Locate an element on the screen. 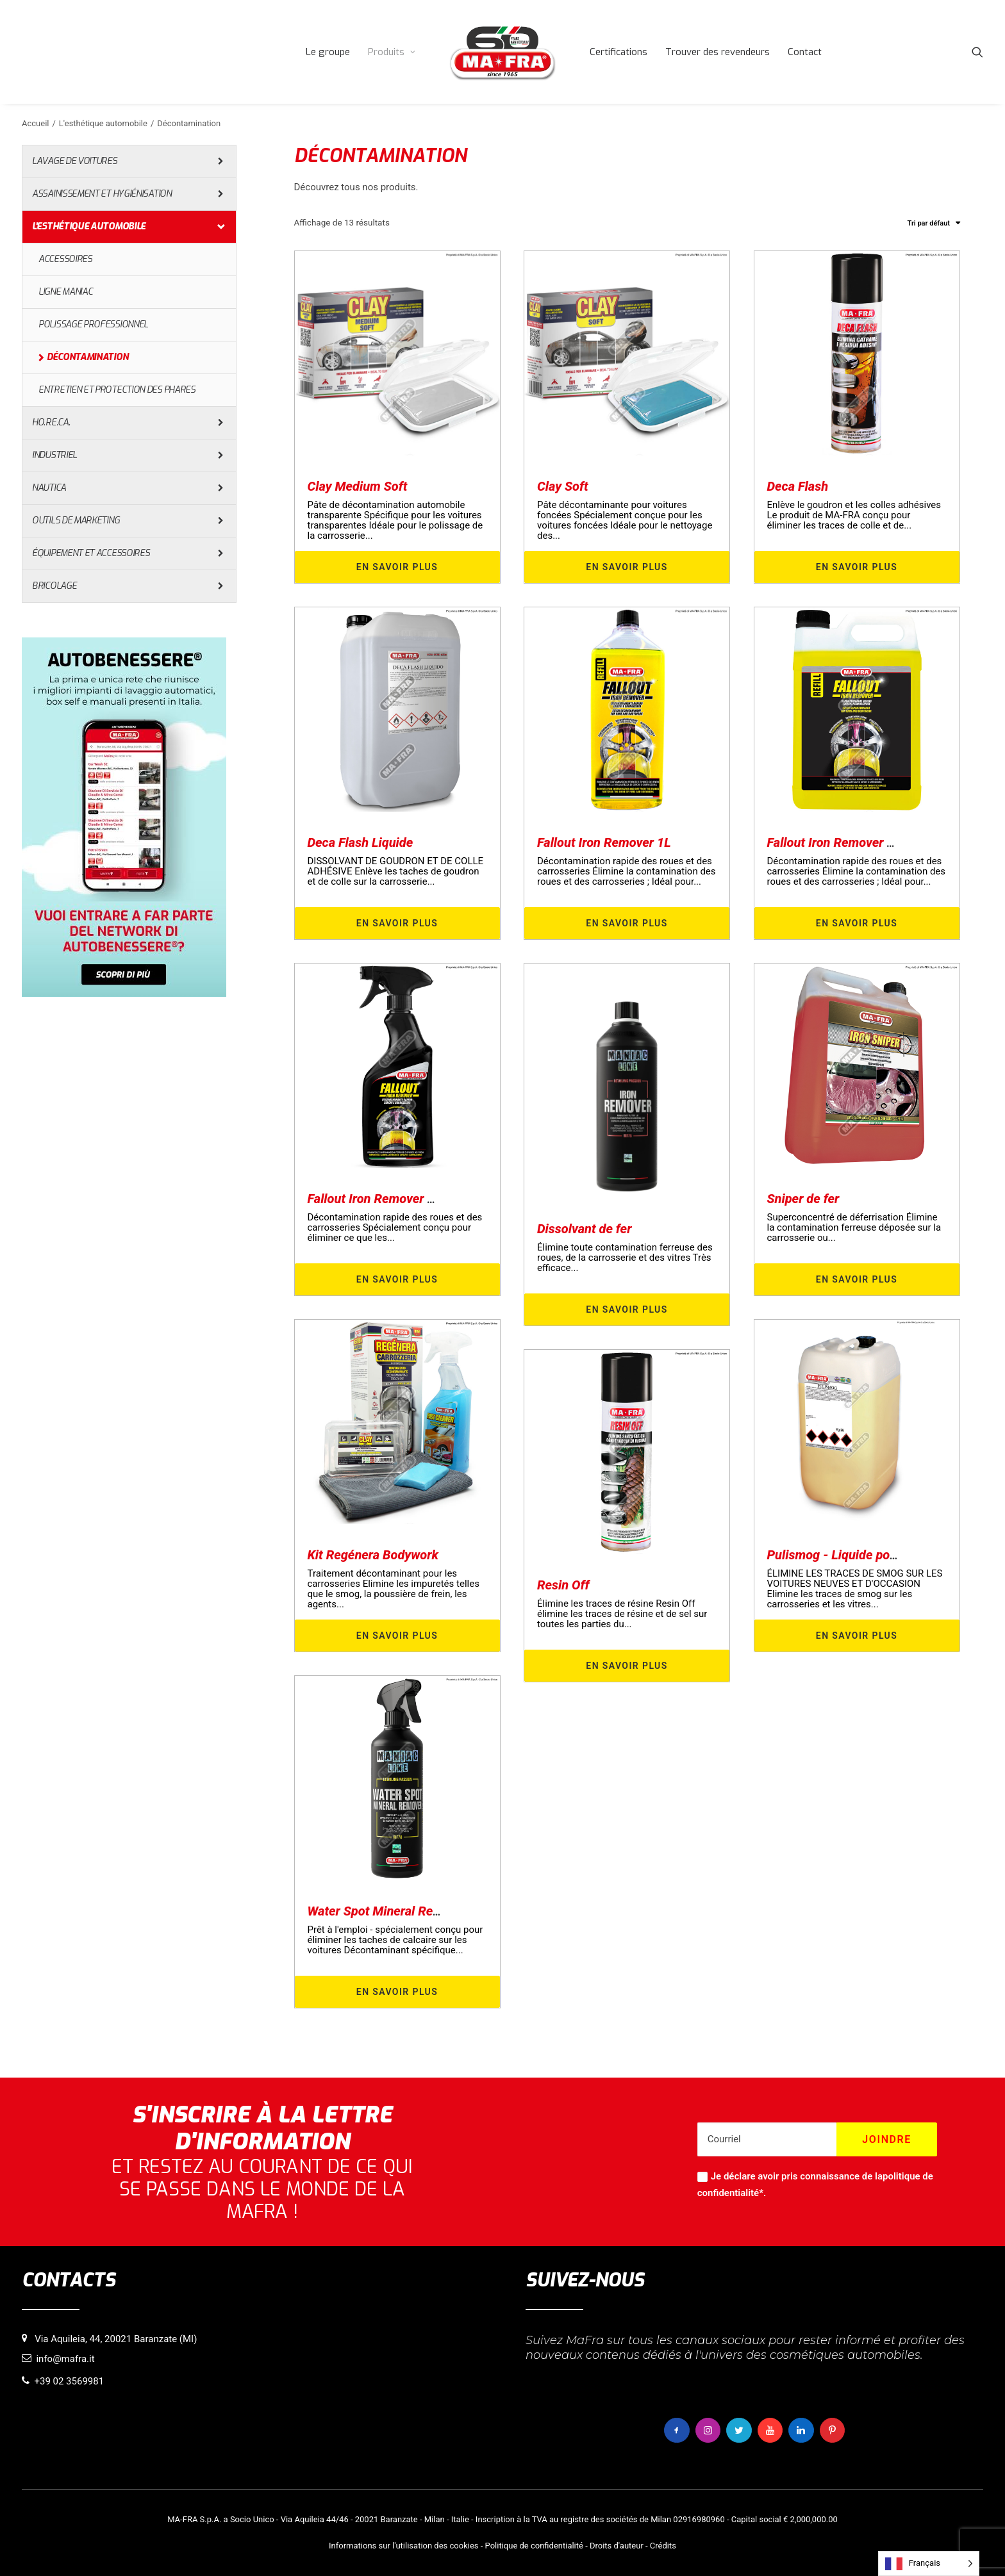 The image size is (1005, 2576). [MaFra Italia] is located at coordinates (502, 52).